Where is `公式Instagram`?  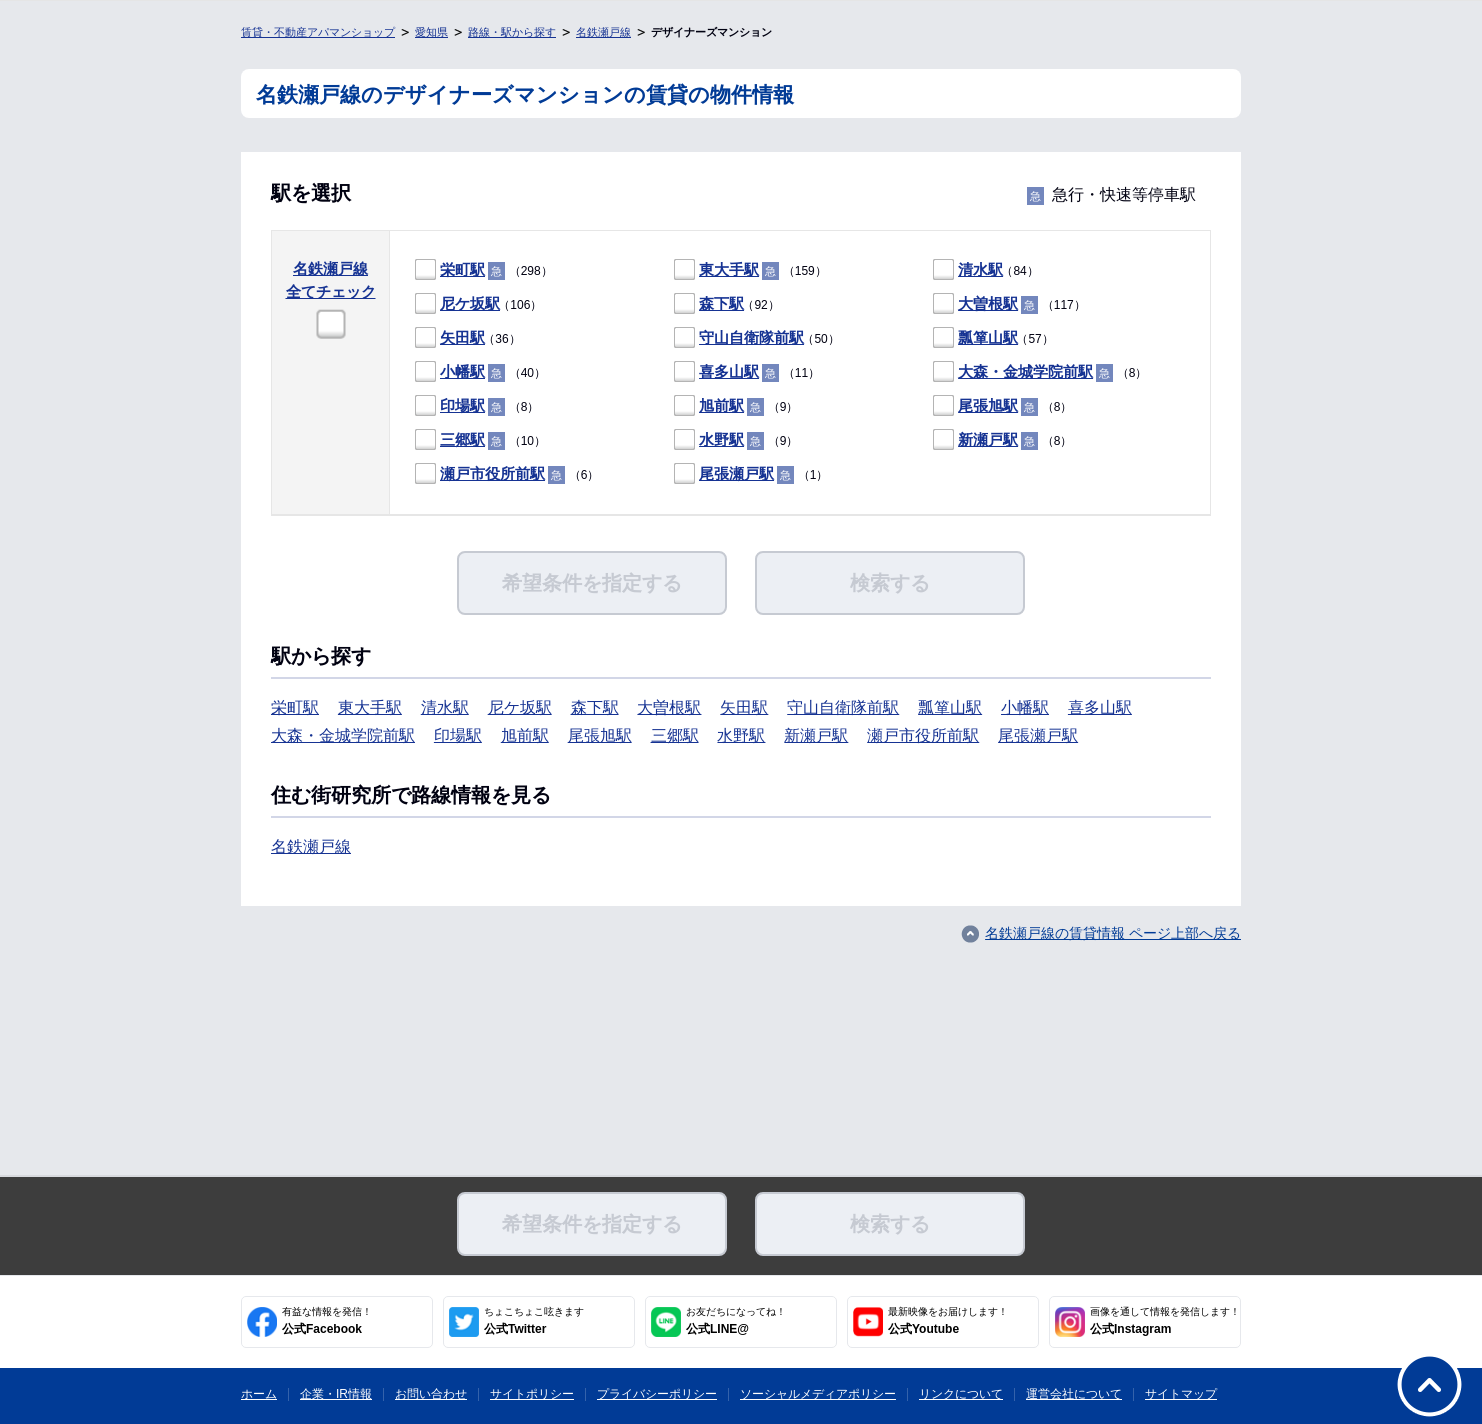 公式Instagram is located at coordinates (1165, 1321).